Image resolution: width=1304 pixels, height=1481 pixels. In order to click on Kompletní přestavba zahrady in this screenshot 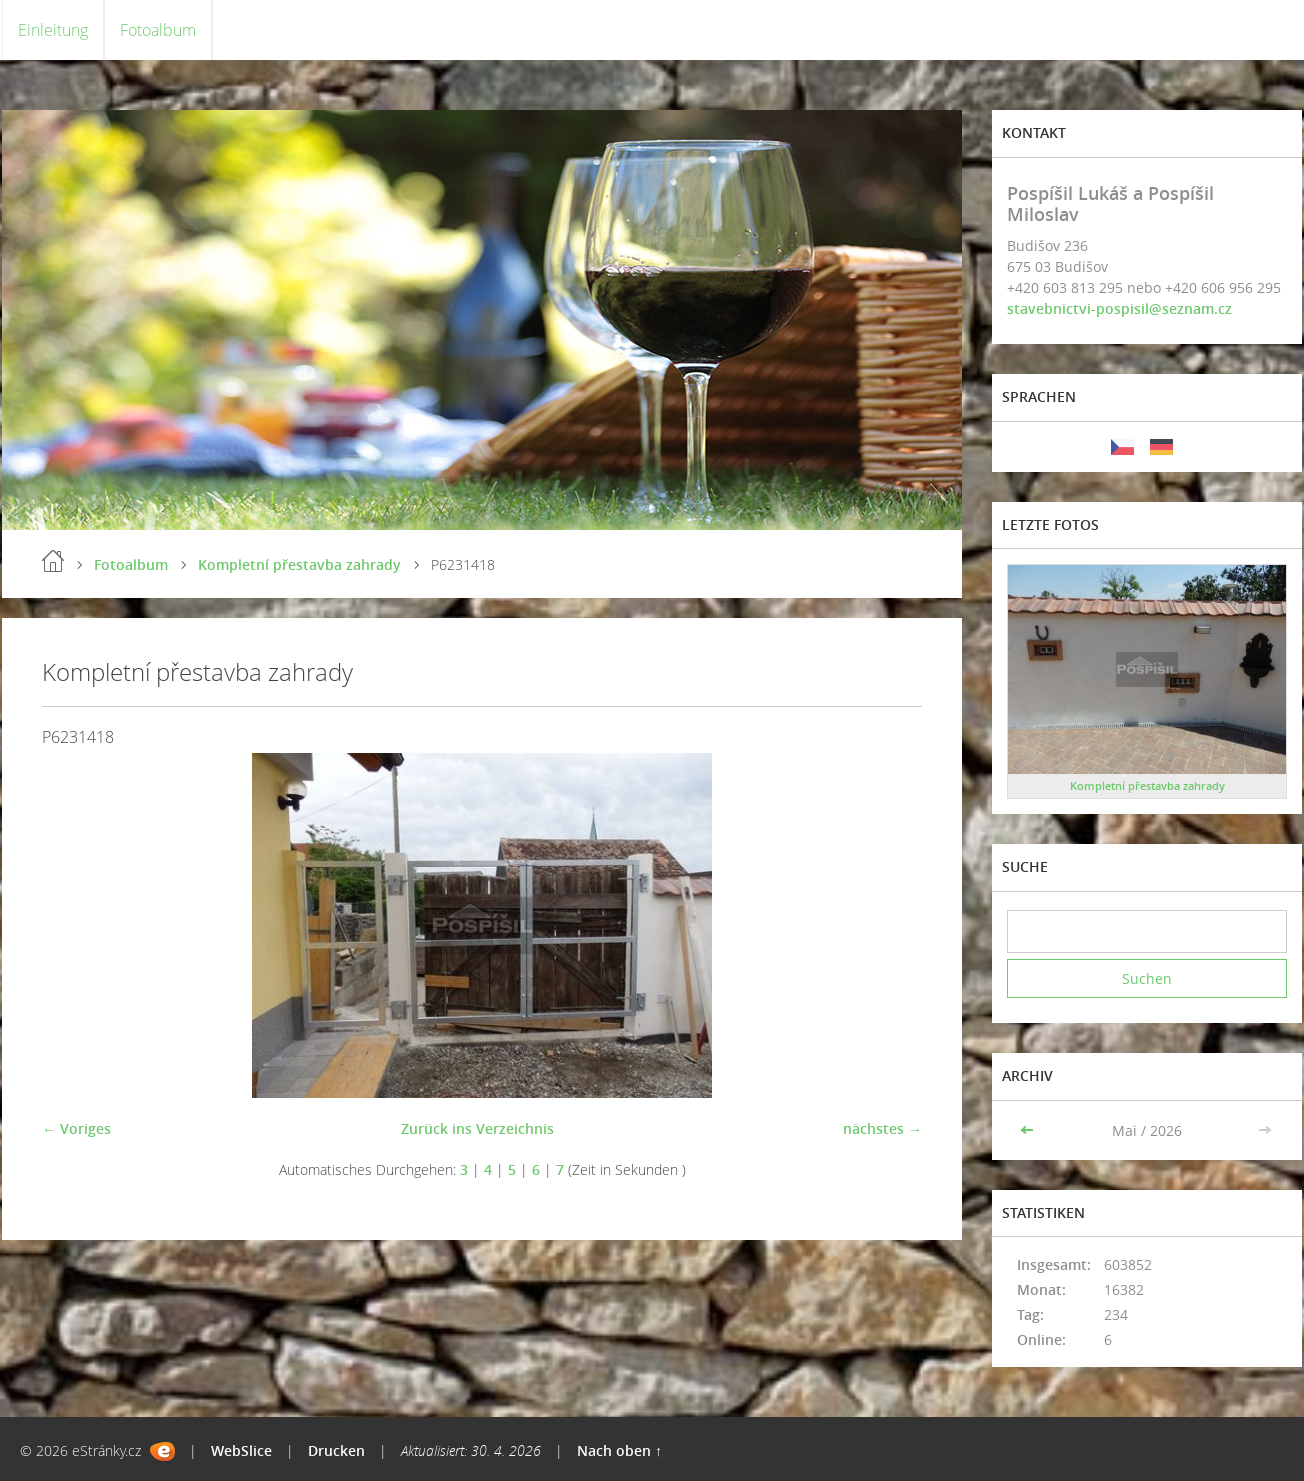, I will do `click(299, 564)`.